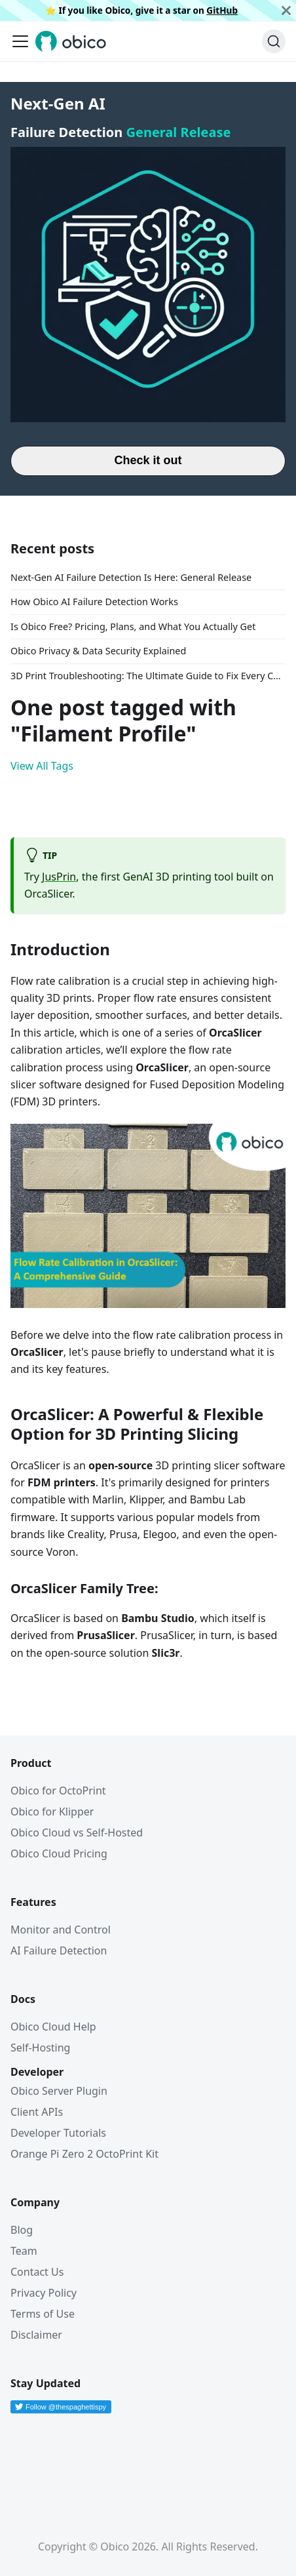 The image size is (296, 2576). Describe the element at coordinates (222, 10) in the screenshot. I see `GitHub` at that location.